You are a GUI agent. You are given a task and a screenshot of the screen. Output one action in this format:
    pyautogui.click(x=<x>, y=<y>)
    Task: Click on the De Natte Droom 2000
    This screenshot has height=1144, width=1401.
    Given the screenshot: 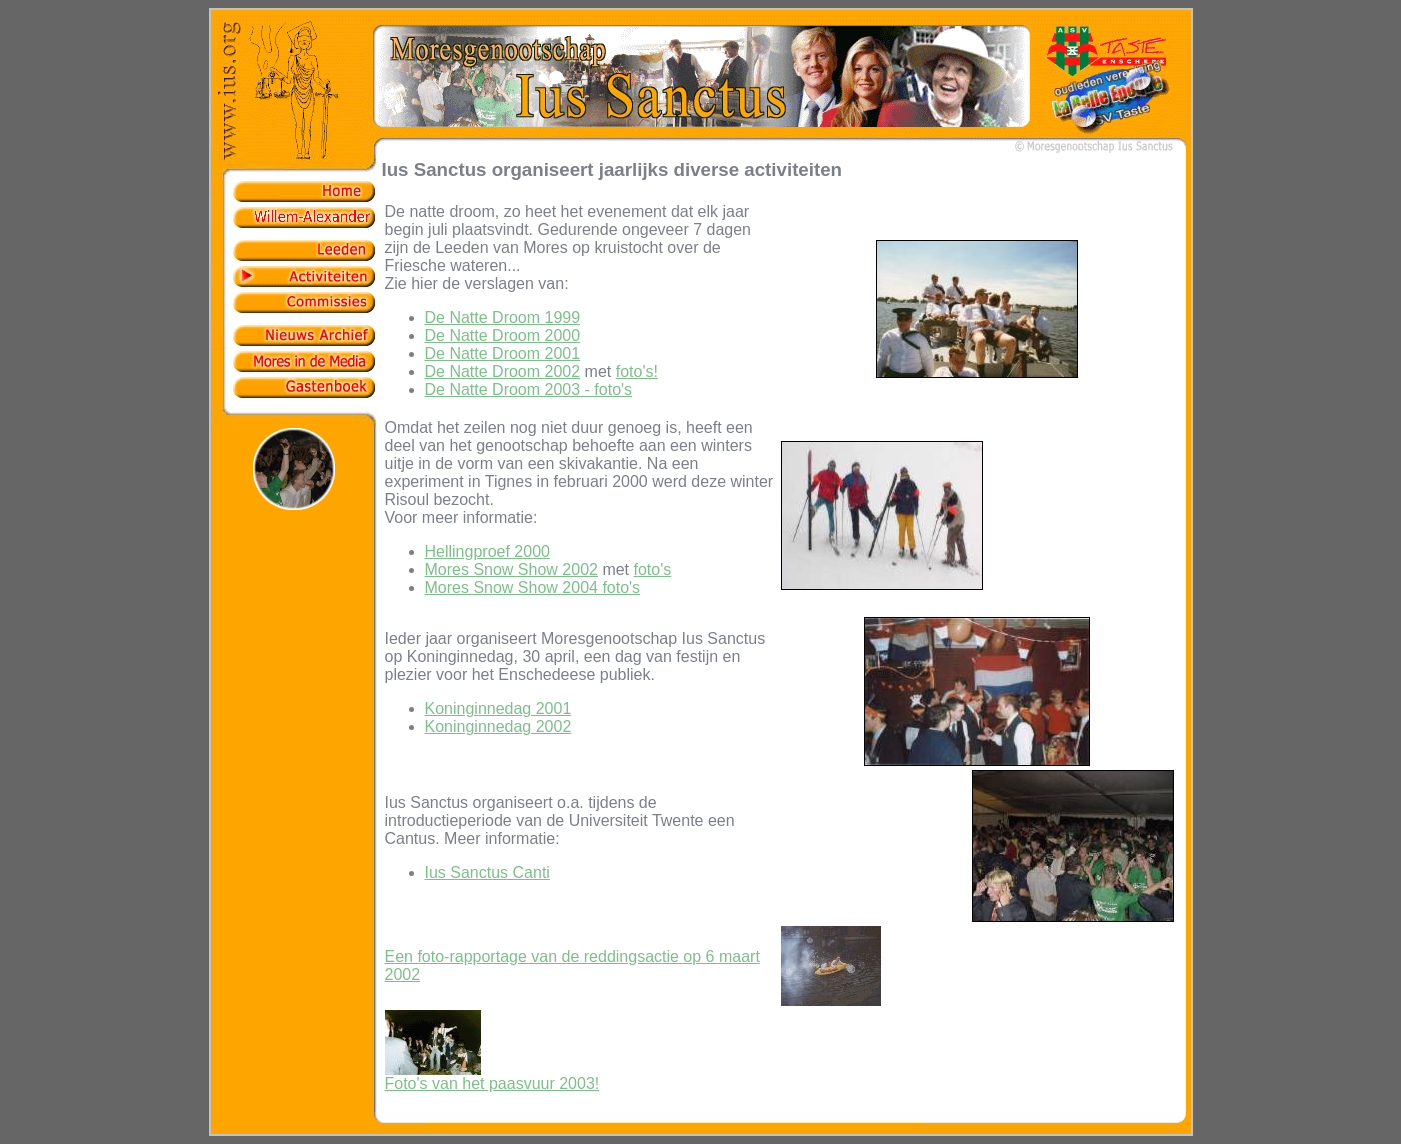 What is the action you would take?
    pyautogui.click(x=503, y=335)
    